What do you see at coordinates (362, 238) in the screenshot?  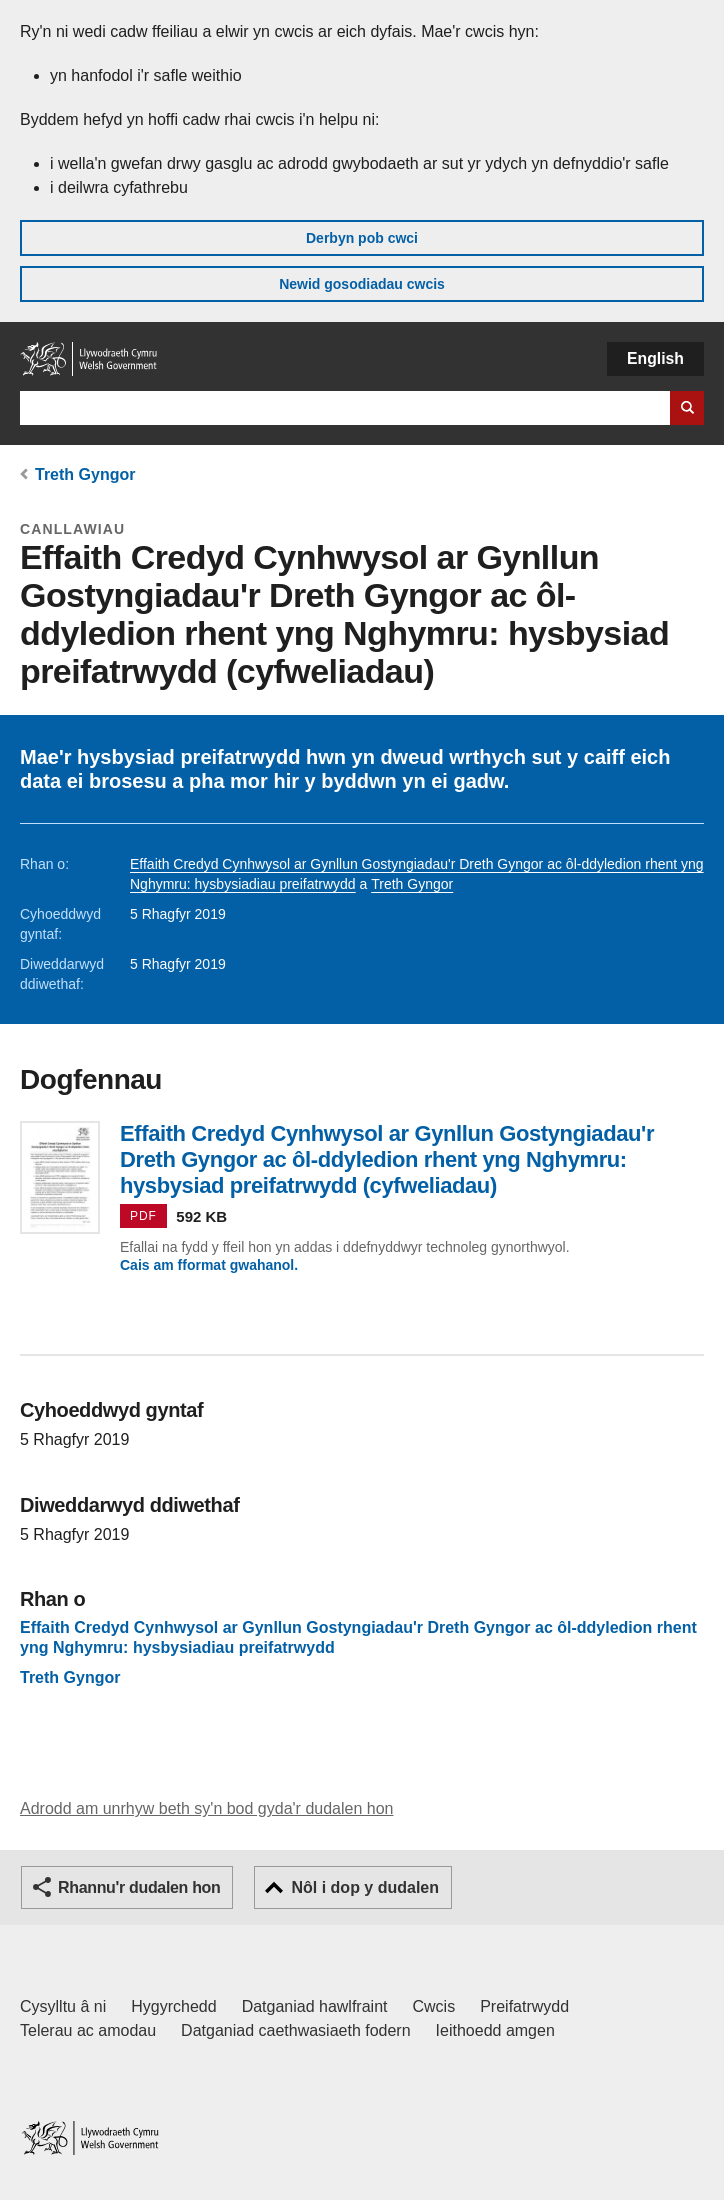 I see `Derbyn pob cwci` at bounding box center [362, 238].